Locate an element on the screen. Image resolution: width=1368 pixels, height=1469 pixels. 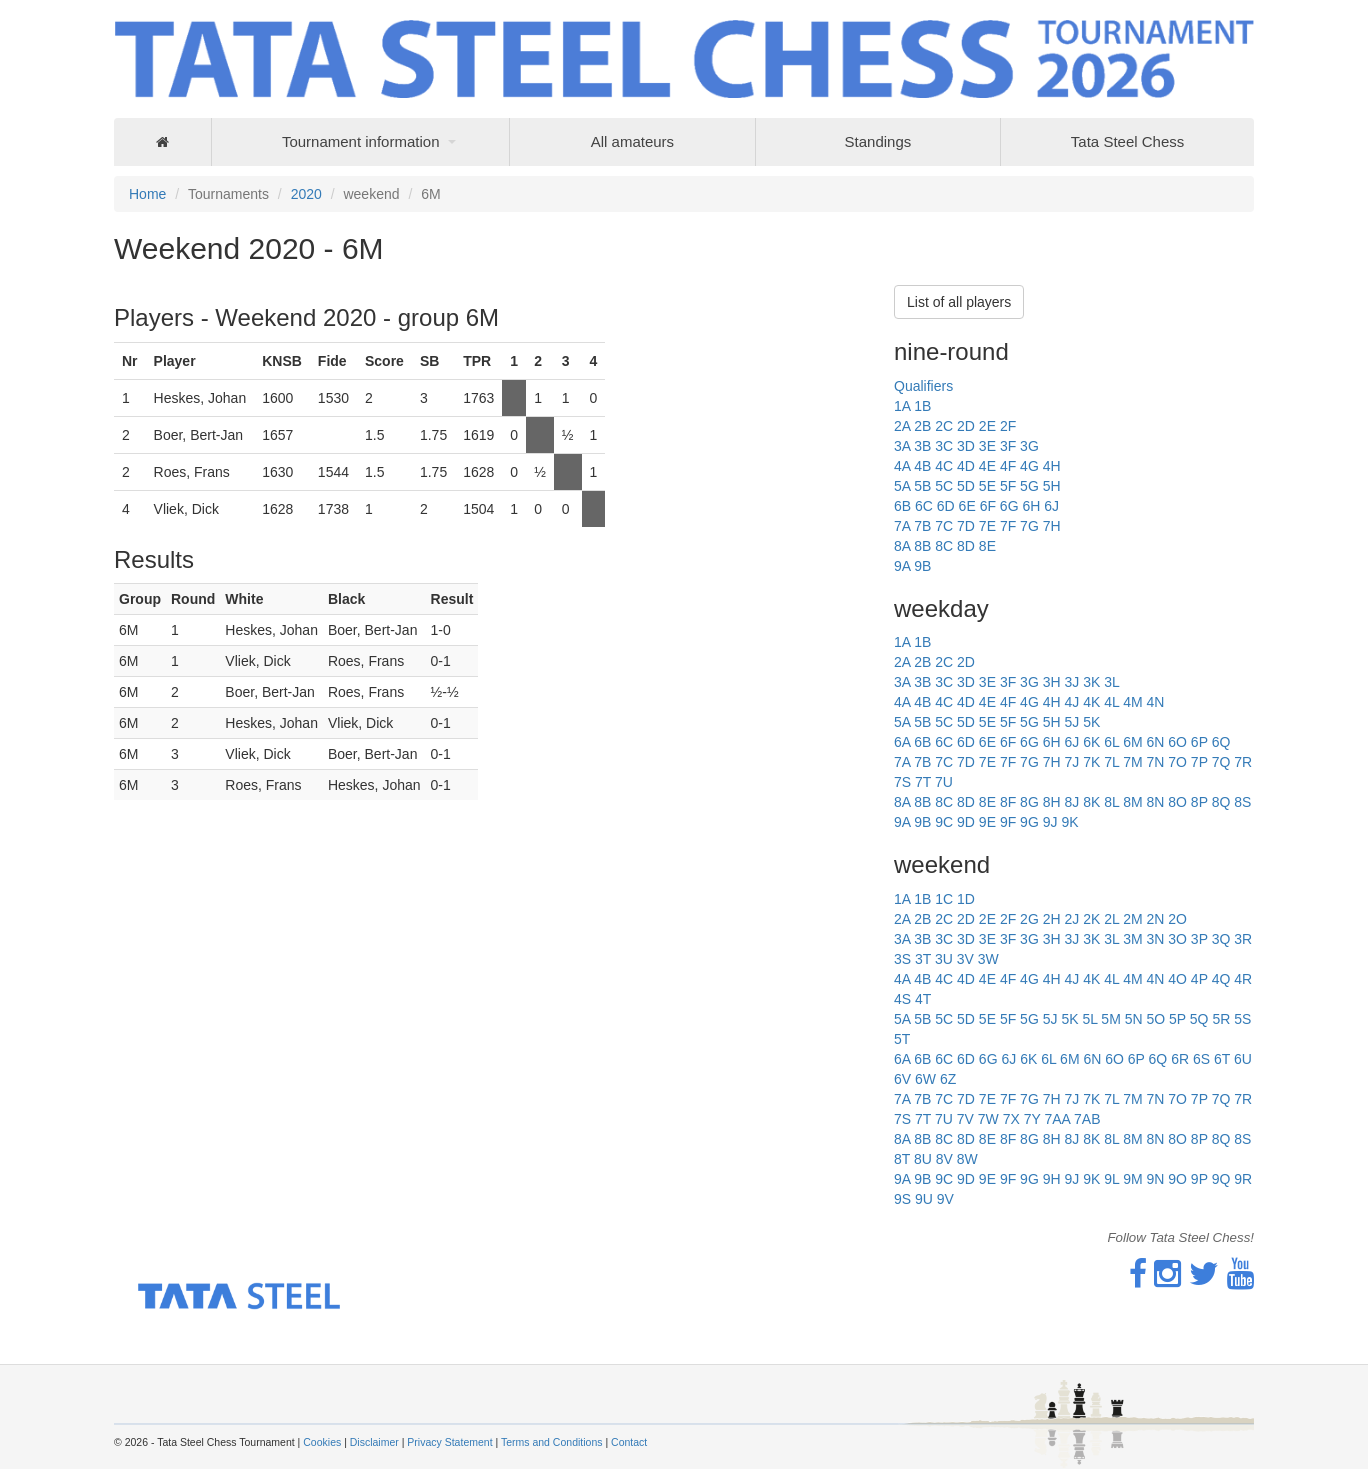
2K is located at coordinates (1091, 919).